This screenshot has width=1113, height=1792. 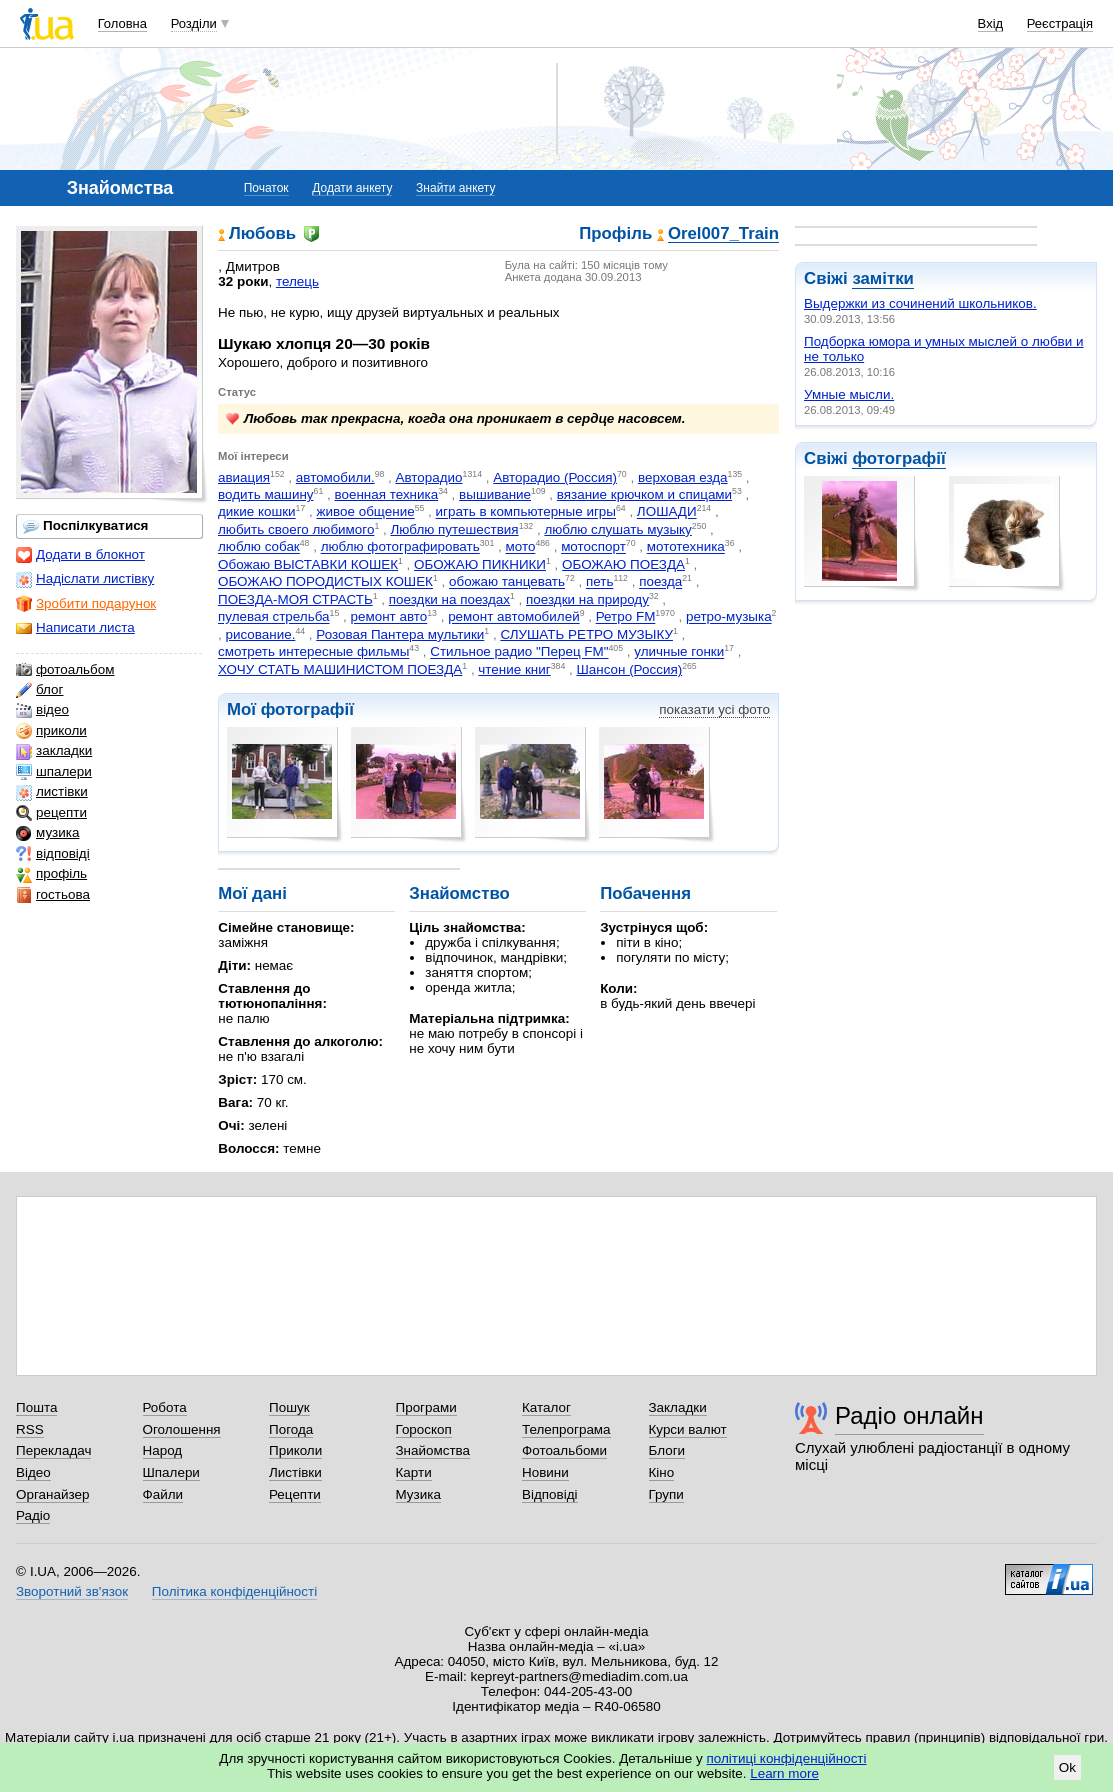 I want to click on ретро-музыка, so click(x=729, y=617).